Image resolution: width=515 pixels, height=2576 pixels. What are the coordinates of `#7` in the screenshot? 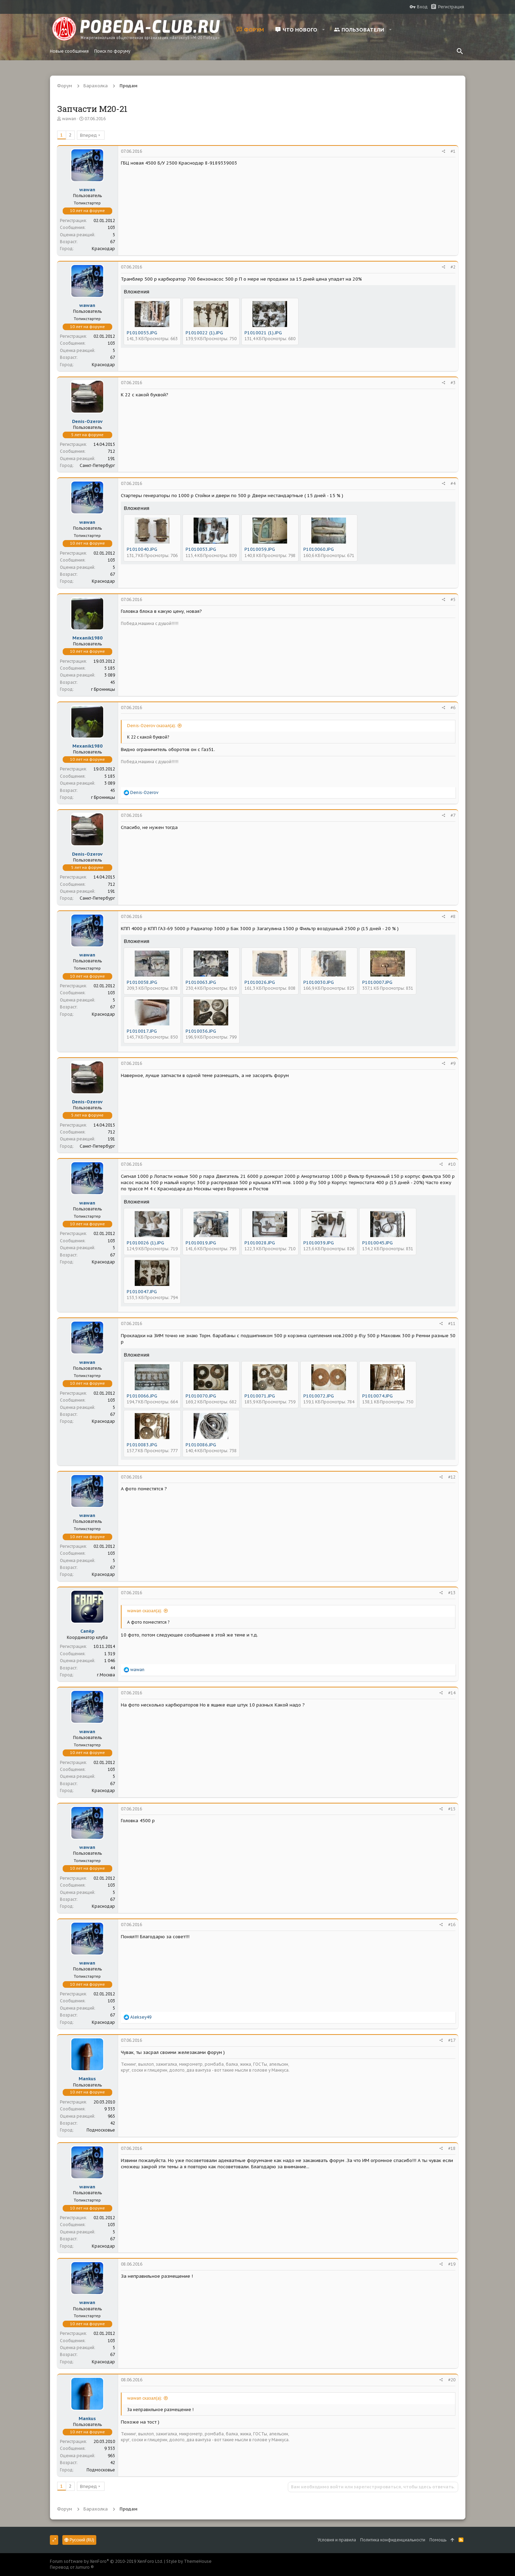 It's located at (453, 815).